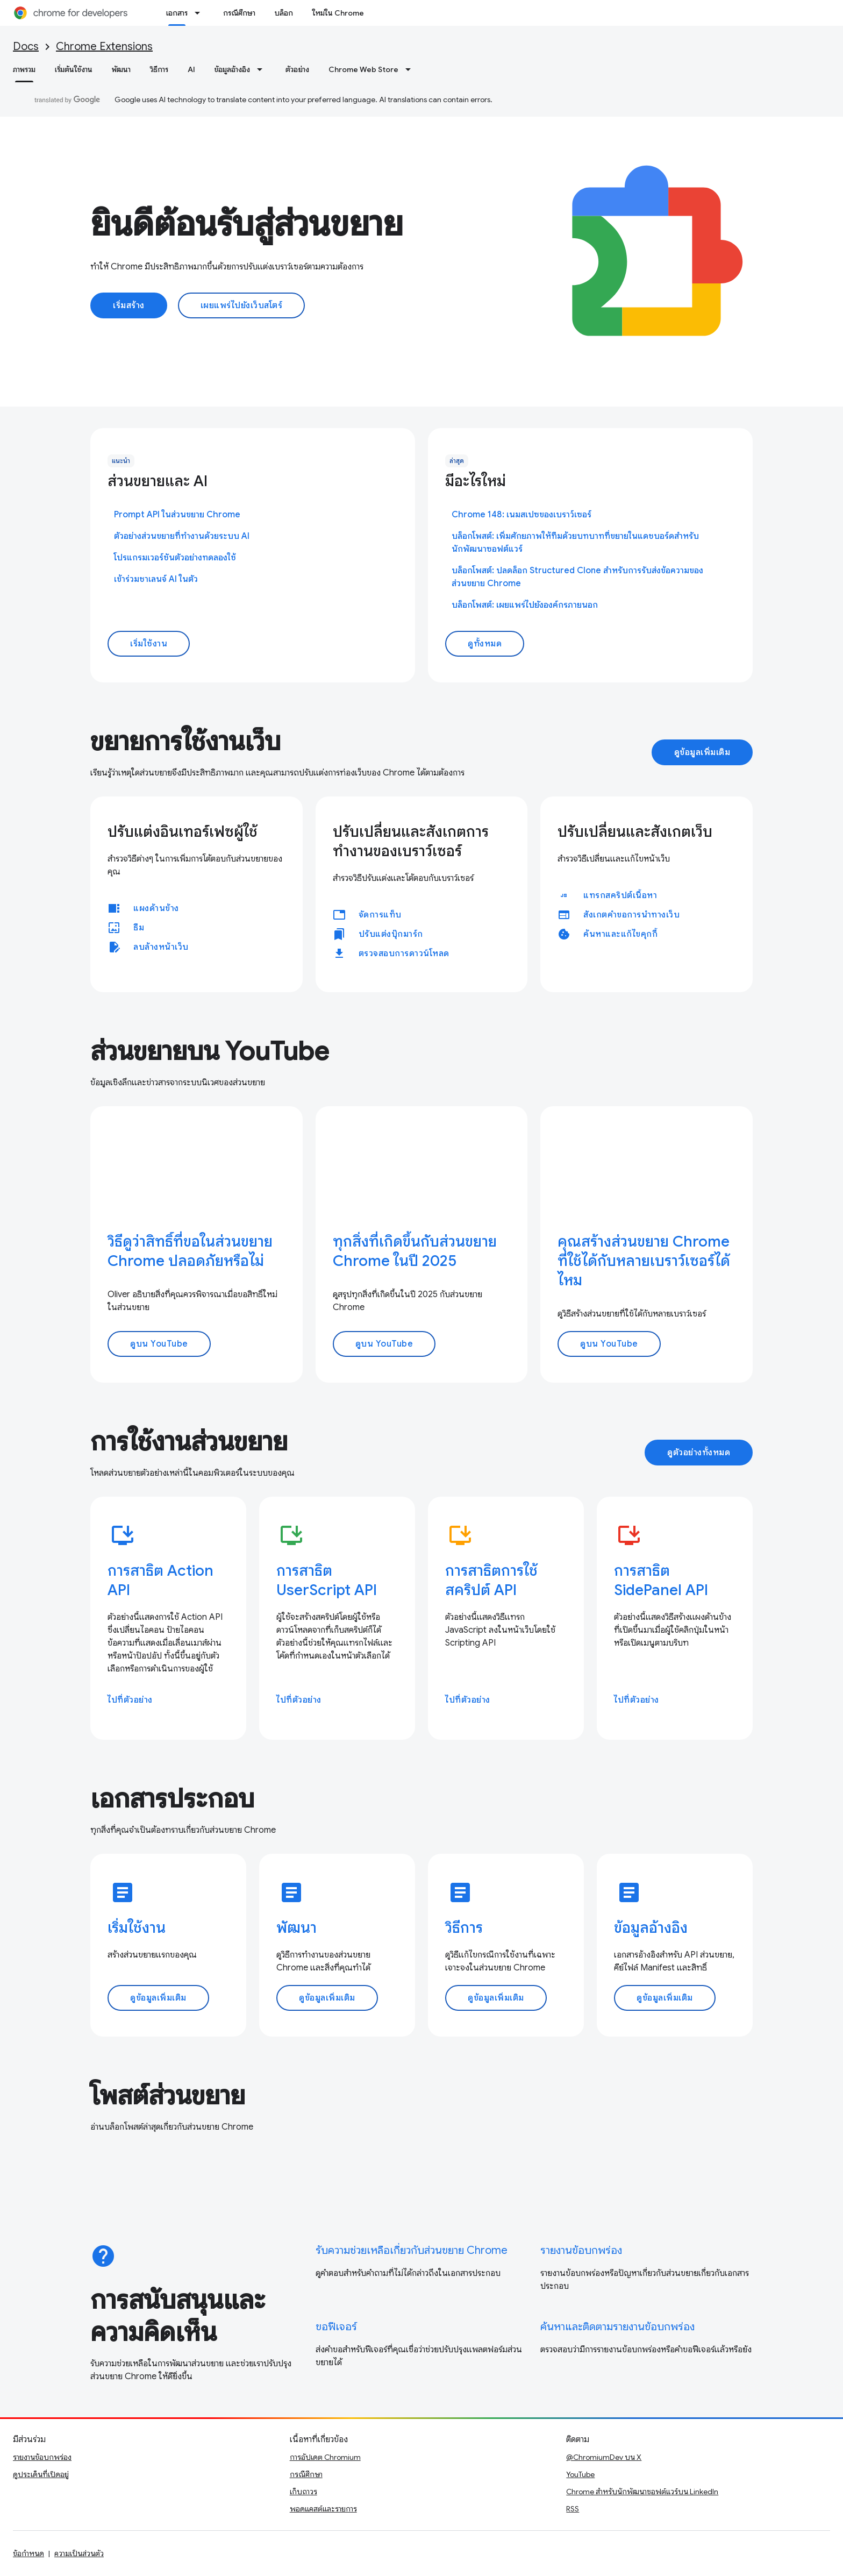 Image resolution: width=843 pixels, height=2576 pixels. Describe the element at coordinates (129, 305) in the screenshot. I see `เริ่มสร้าง` at that location.